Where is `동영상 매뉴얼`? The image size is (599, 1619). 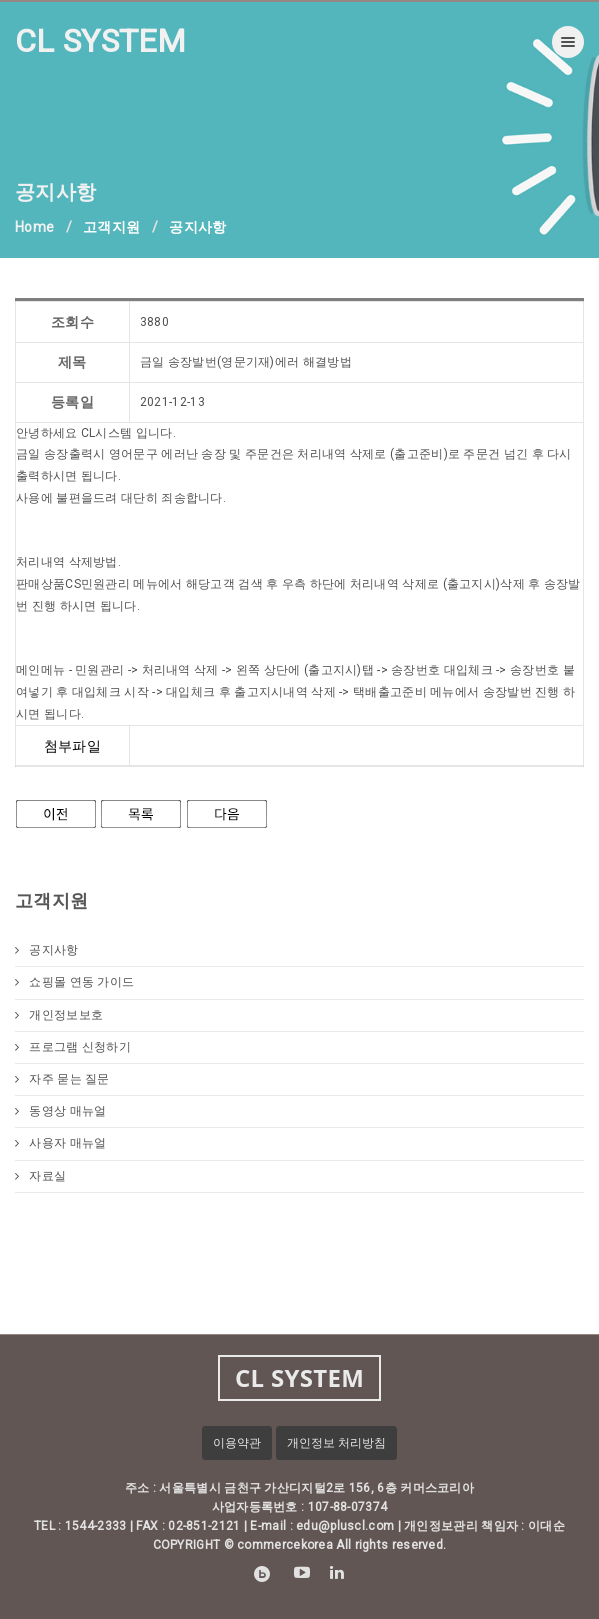 동영상 매뉴얼 is located at coordinates (60, 1111).